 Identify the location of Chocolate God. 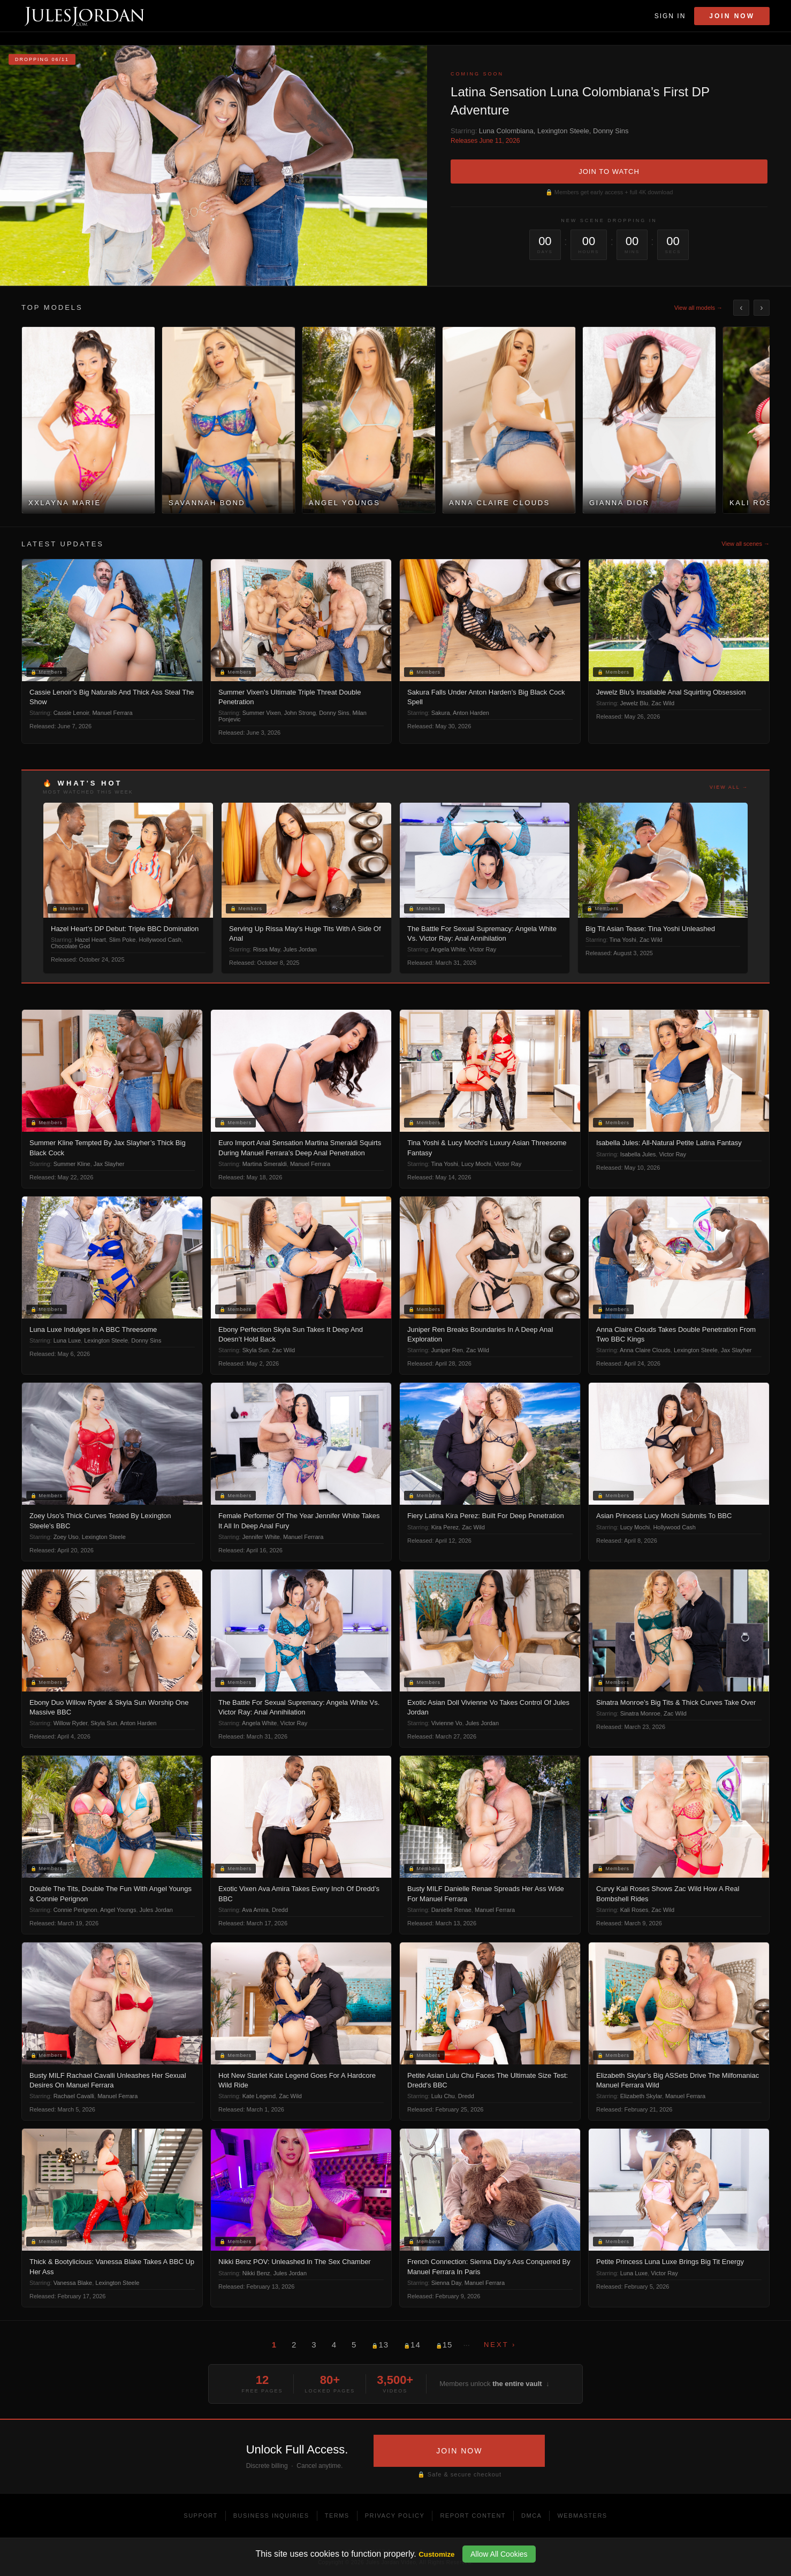
(70, 946).